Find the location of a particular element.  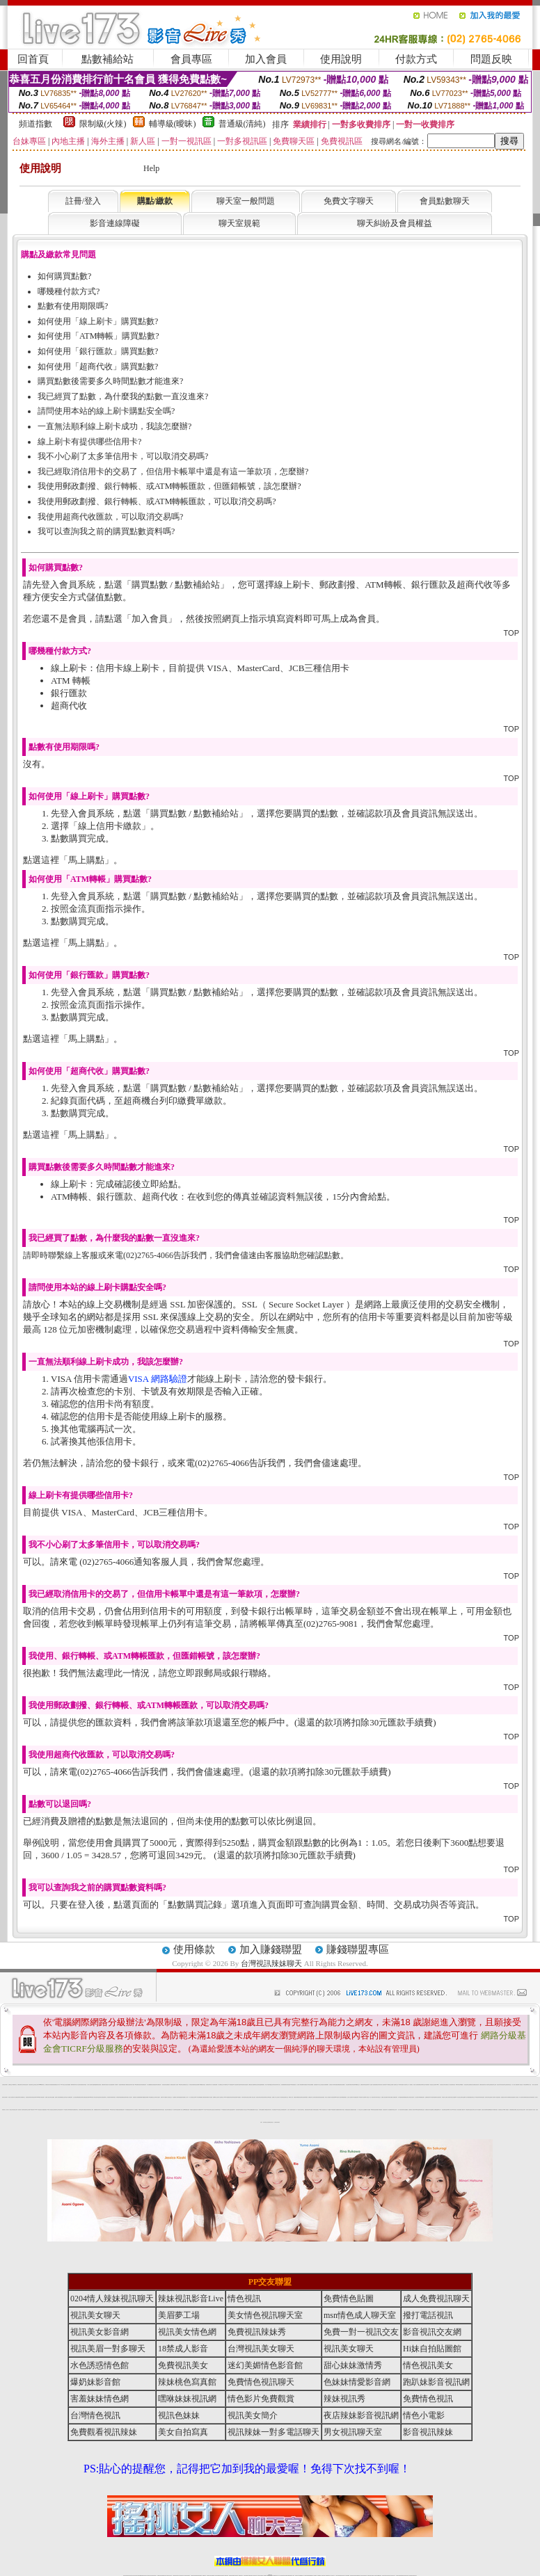

台灣視訊直播聊天 is located at coordinates (399, 2575).